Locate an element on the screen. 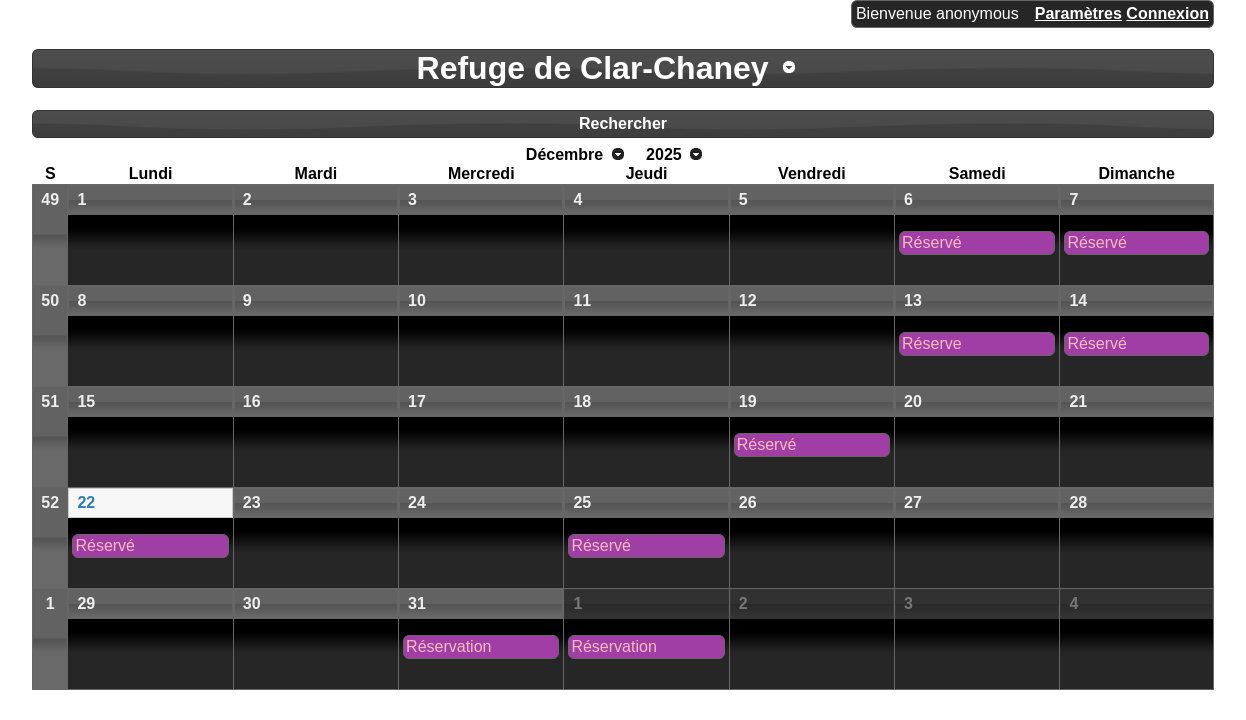  17 is located at coordinates (417, 401).